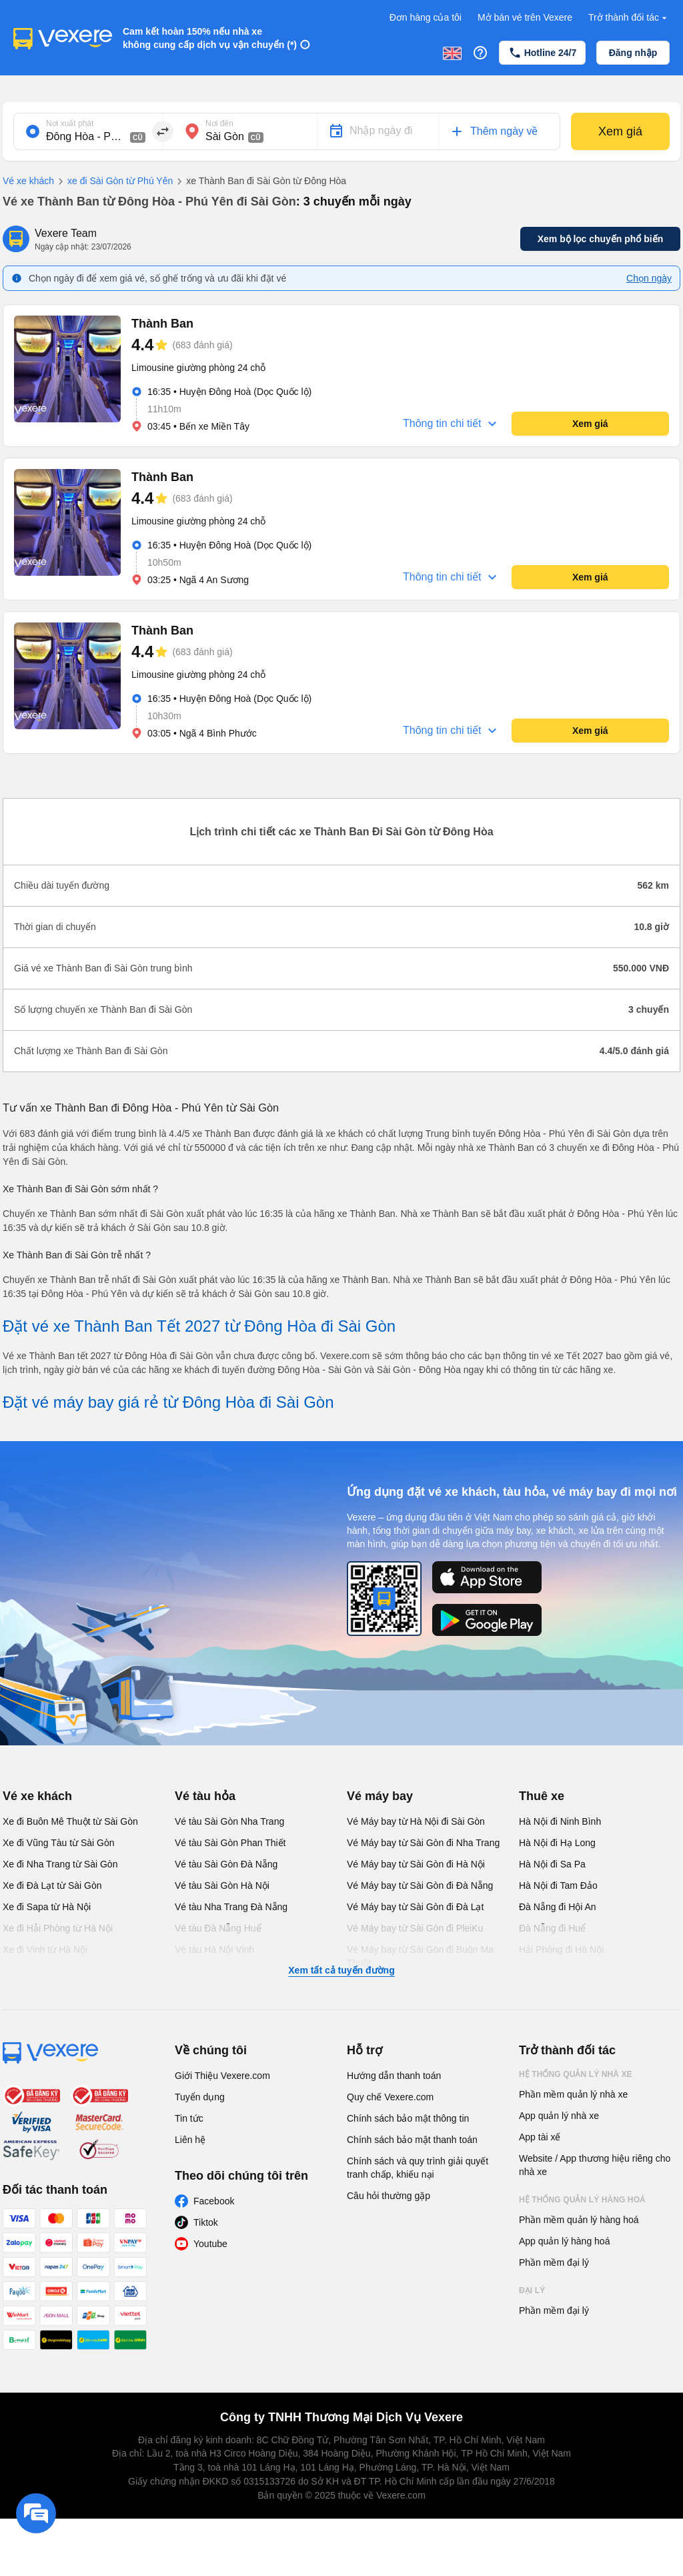 This screenshot has height=2576, width=683. I want to click on Youtube, so click(210, 2243).